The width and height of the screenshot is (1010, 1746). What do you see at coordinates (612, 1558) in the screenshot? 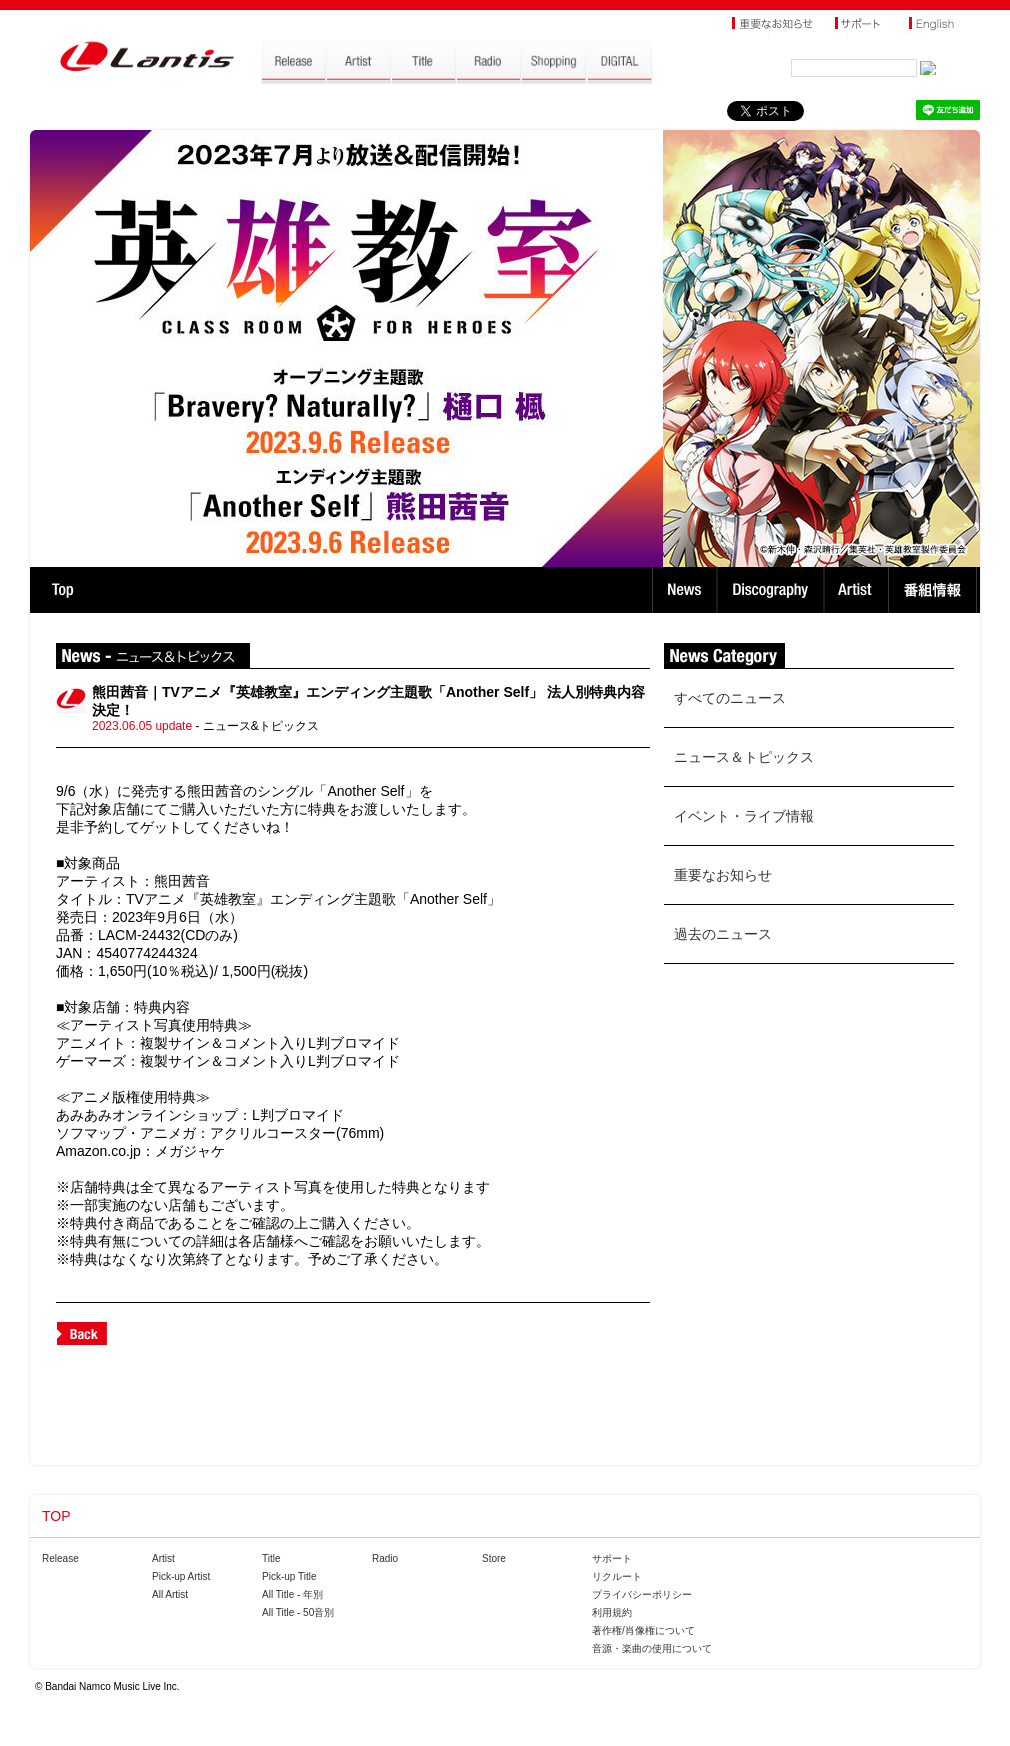
I see `サポート` at bounding box center [612, 1558].